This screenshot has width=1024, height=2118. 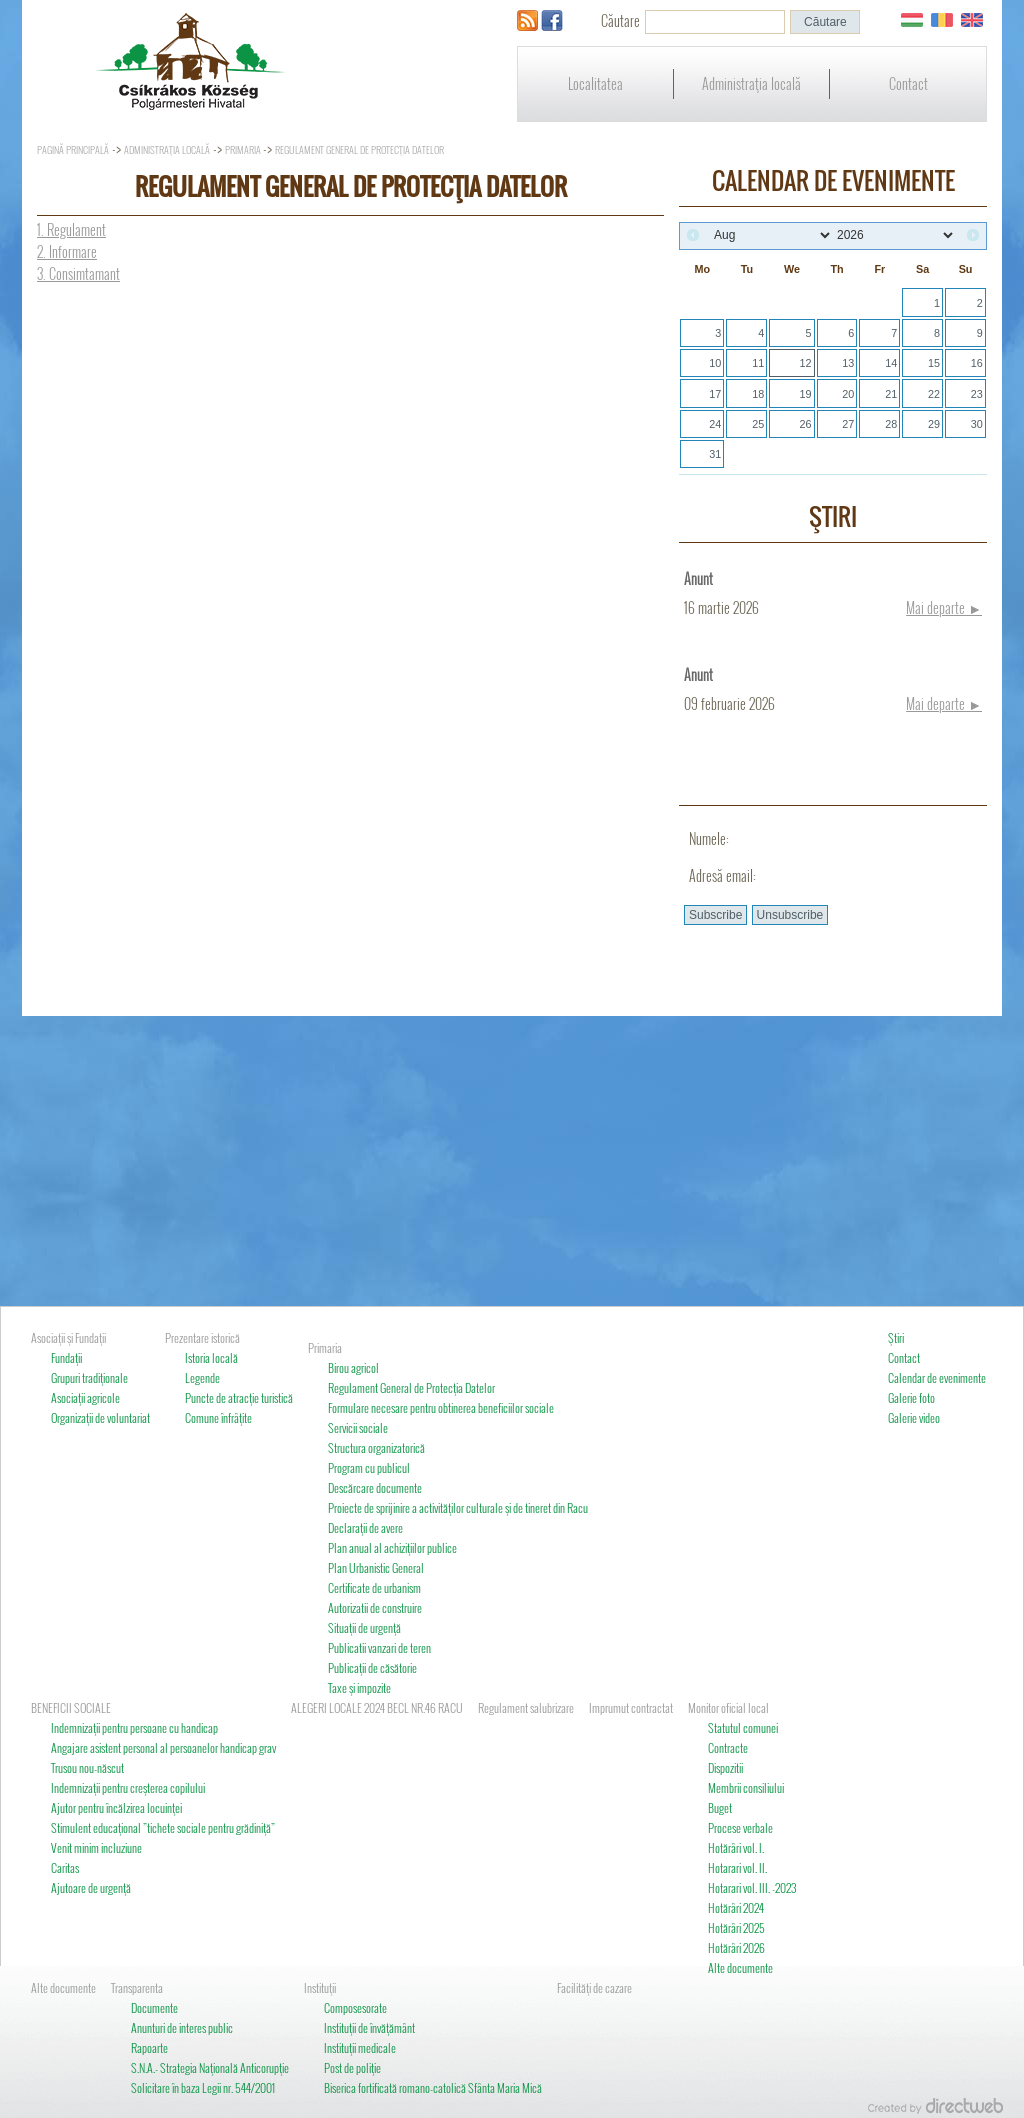 What do you see at coordinates (715, 363) in the screenshot?
I see `10` at bounding box center [715, 363].